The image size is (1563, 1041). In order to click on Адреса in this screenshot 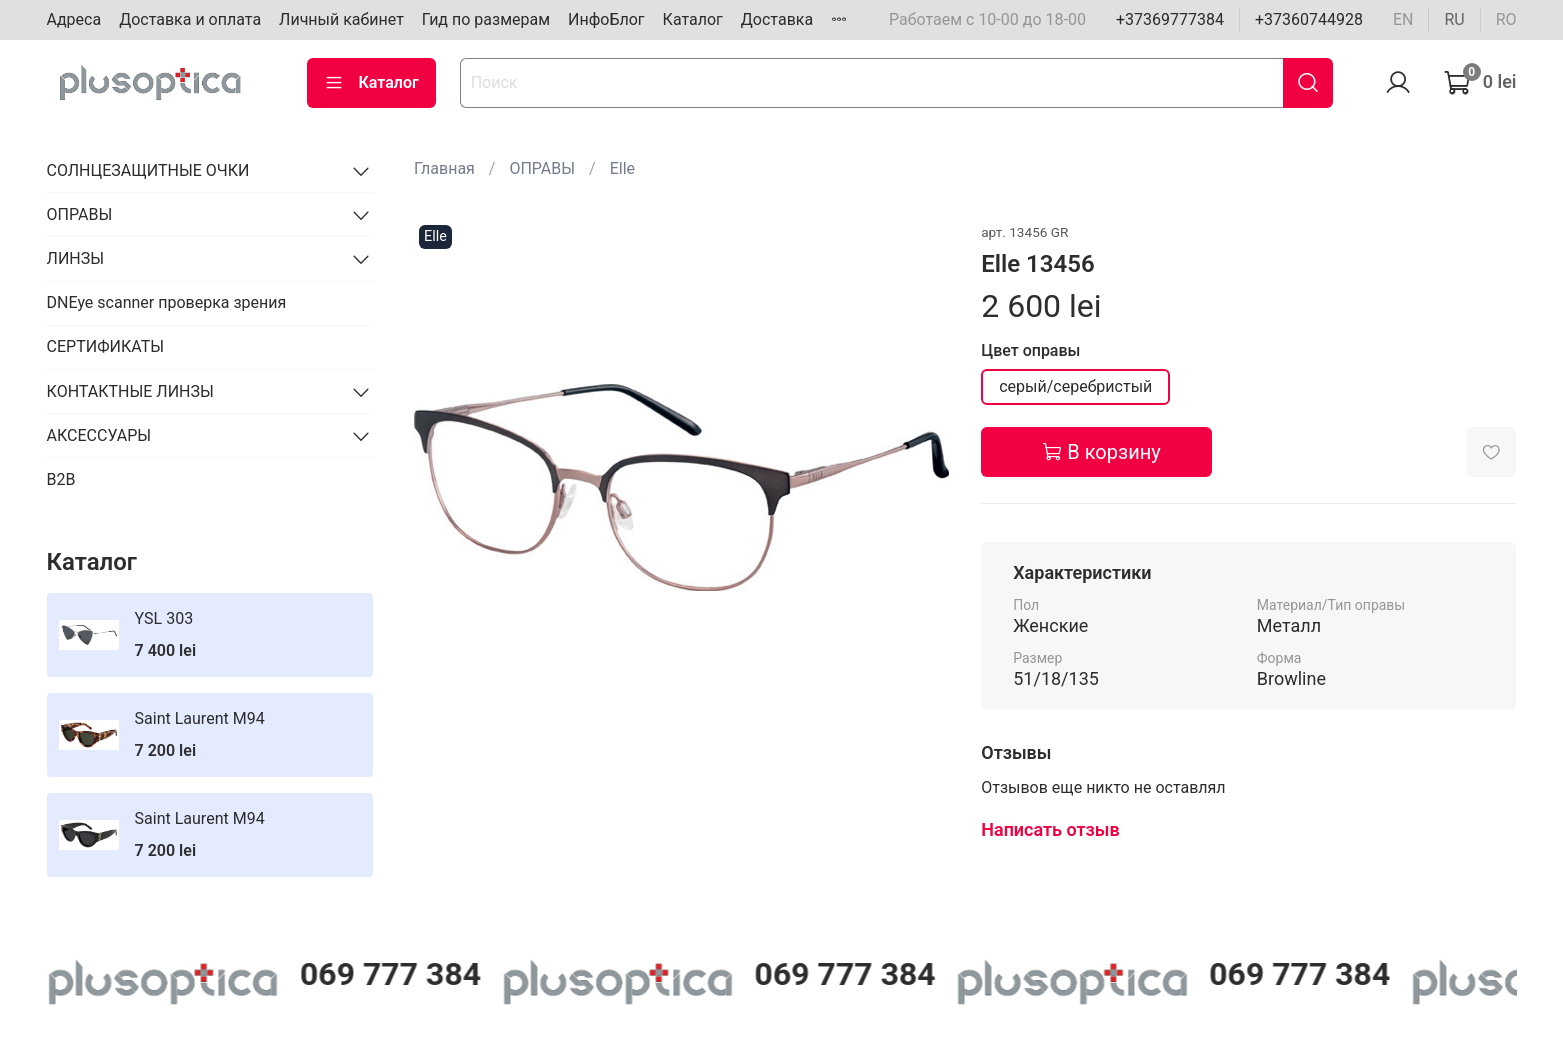, I will do `click(74, 19)`.